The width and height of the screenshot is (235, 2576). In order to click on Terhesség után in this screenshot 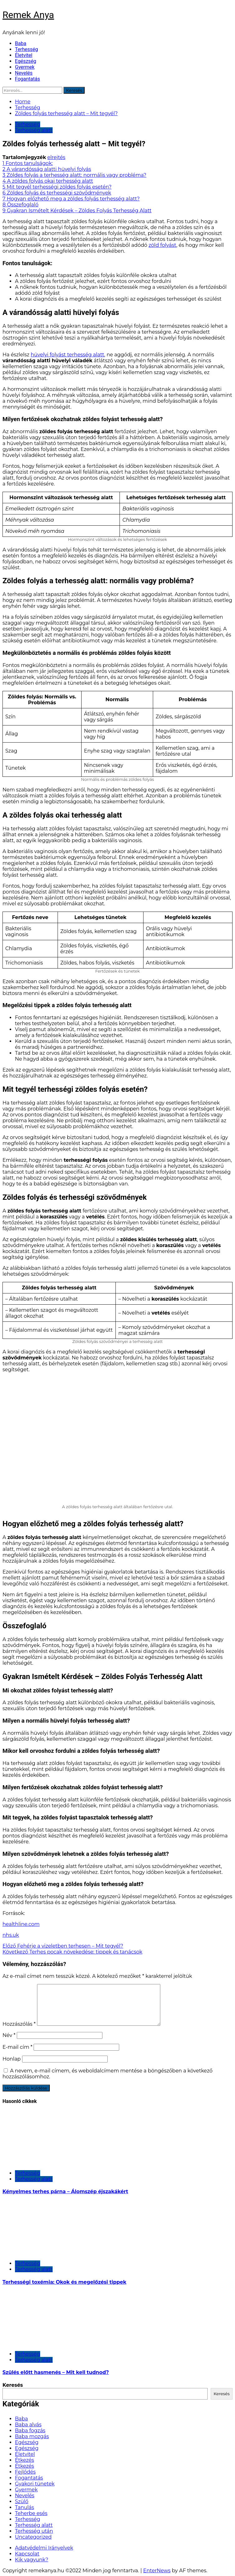, I will do `click(34, 2531)`.